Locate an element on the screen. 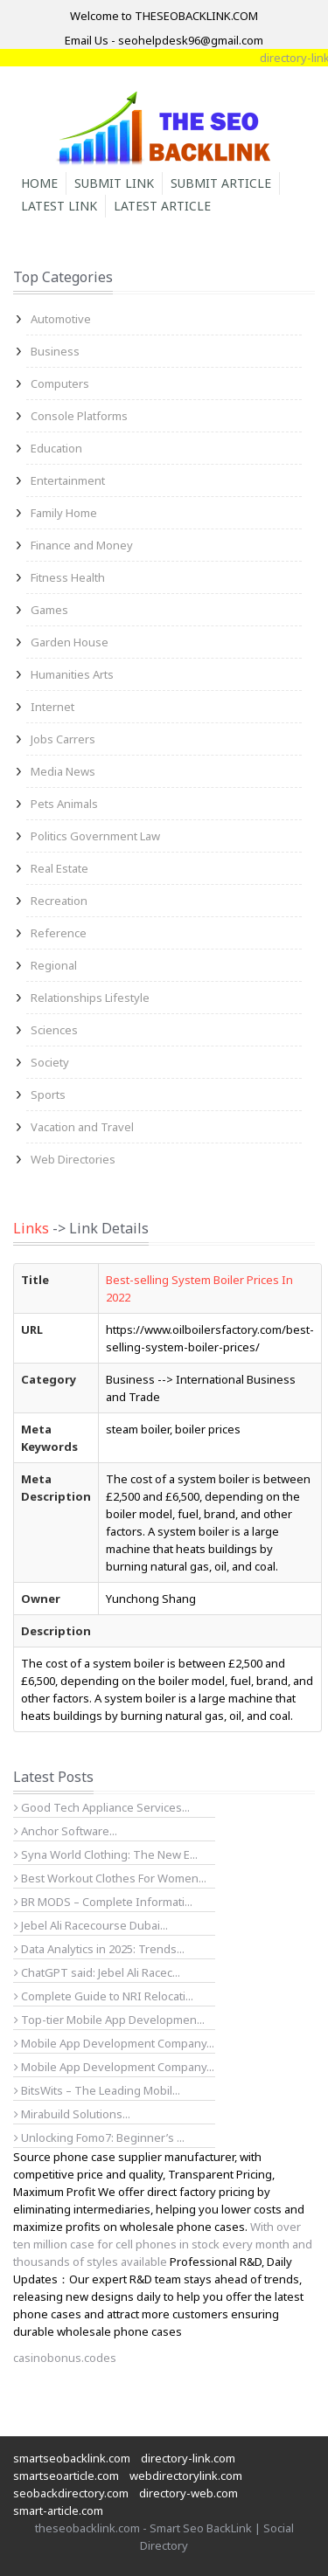 This screenshot has width=328, height=2576. Links is located at coordinates (31, 1228).